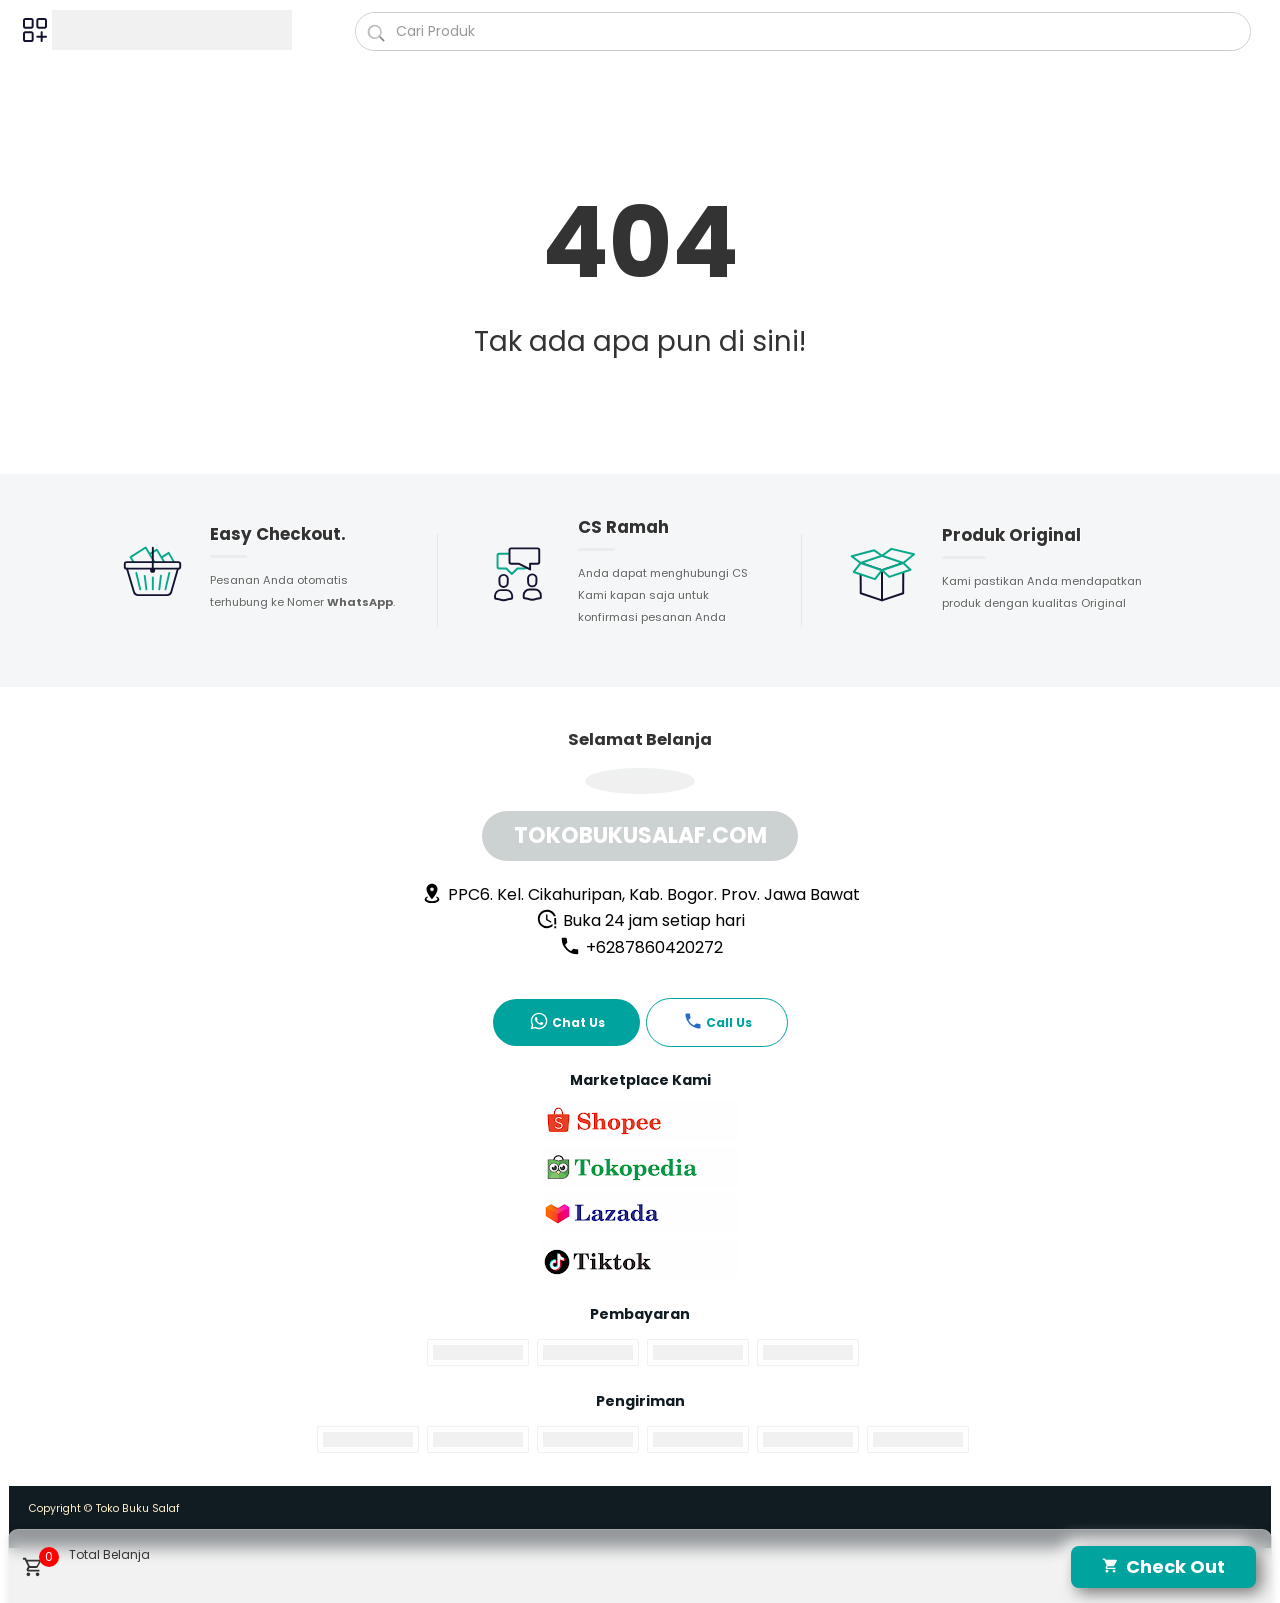 This screenshot has width=1280, height=1603. I want to click on +6287860420272, so click(641, 947).